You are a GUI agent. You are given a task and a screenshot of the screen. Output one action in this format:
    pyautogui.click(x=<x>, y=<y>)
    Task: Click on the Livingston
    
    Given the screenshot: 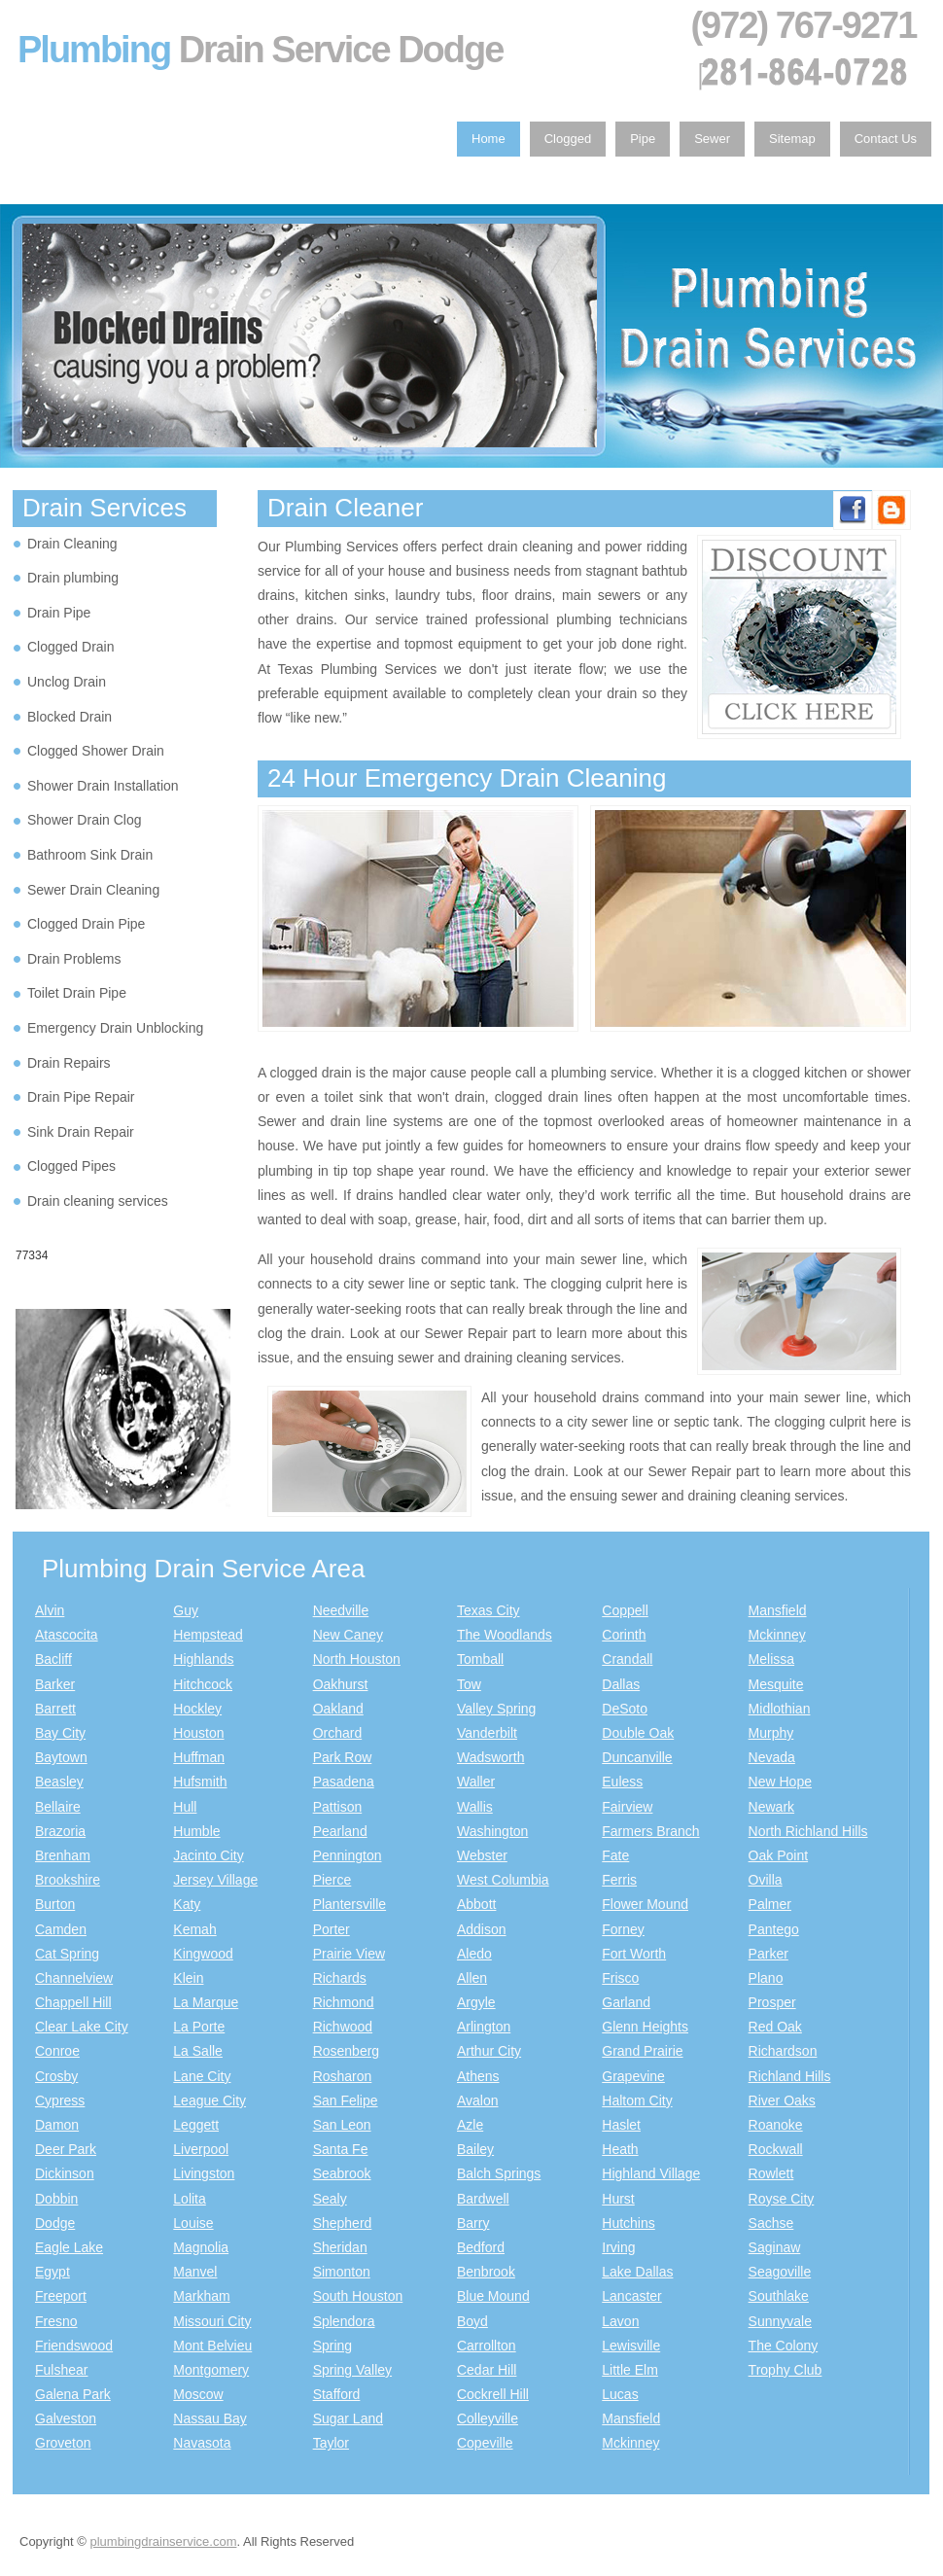 What is the action you would take?
    pyautogui.click(x=203, y=2173)
    